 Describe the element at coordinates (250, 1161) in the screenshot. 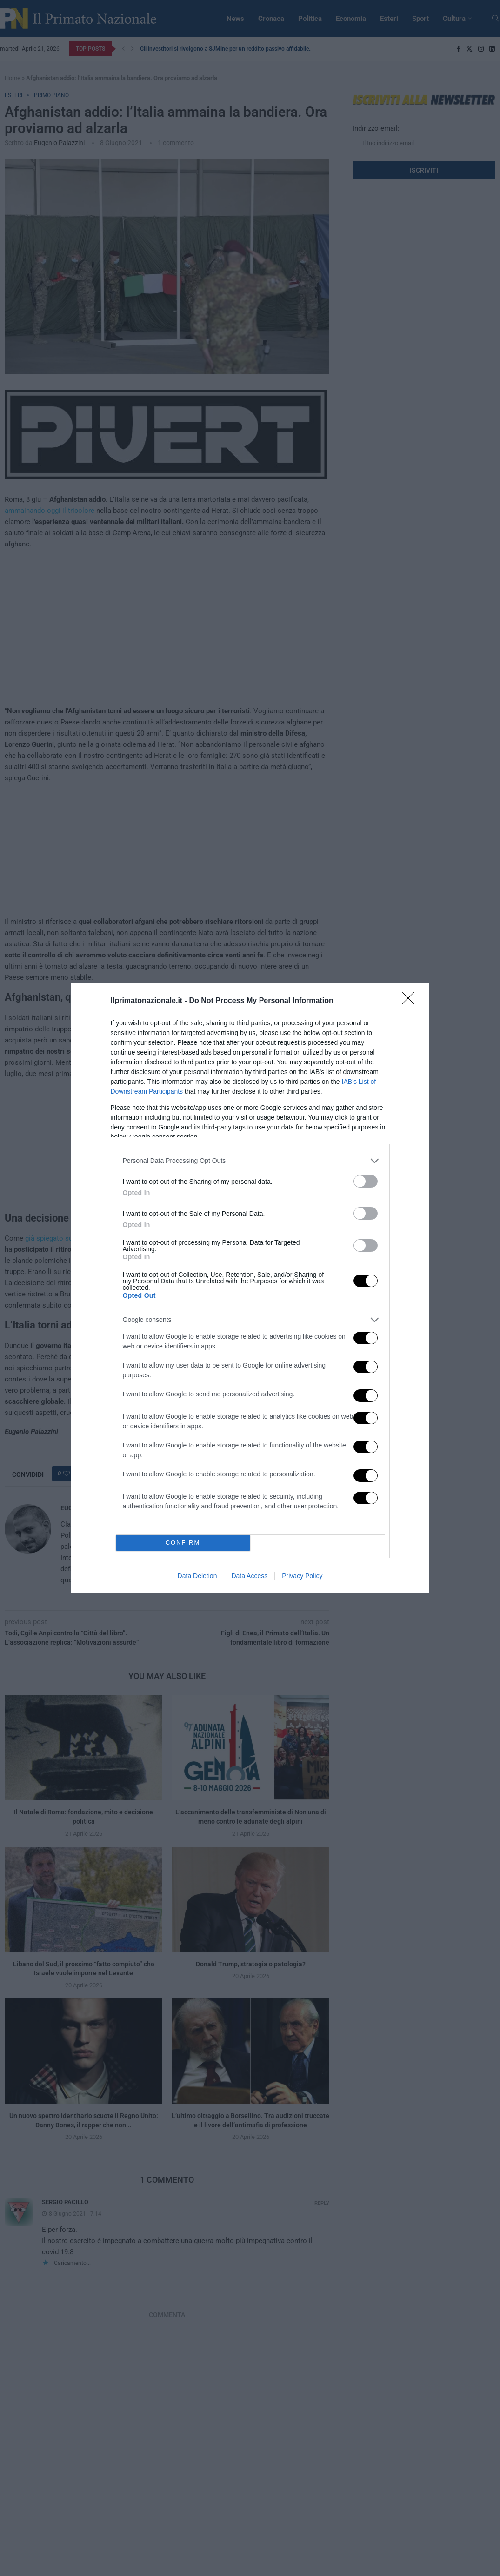

I see `[listitem]` at that location.